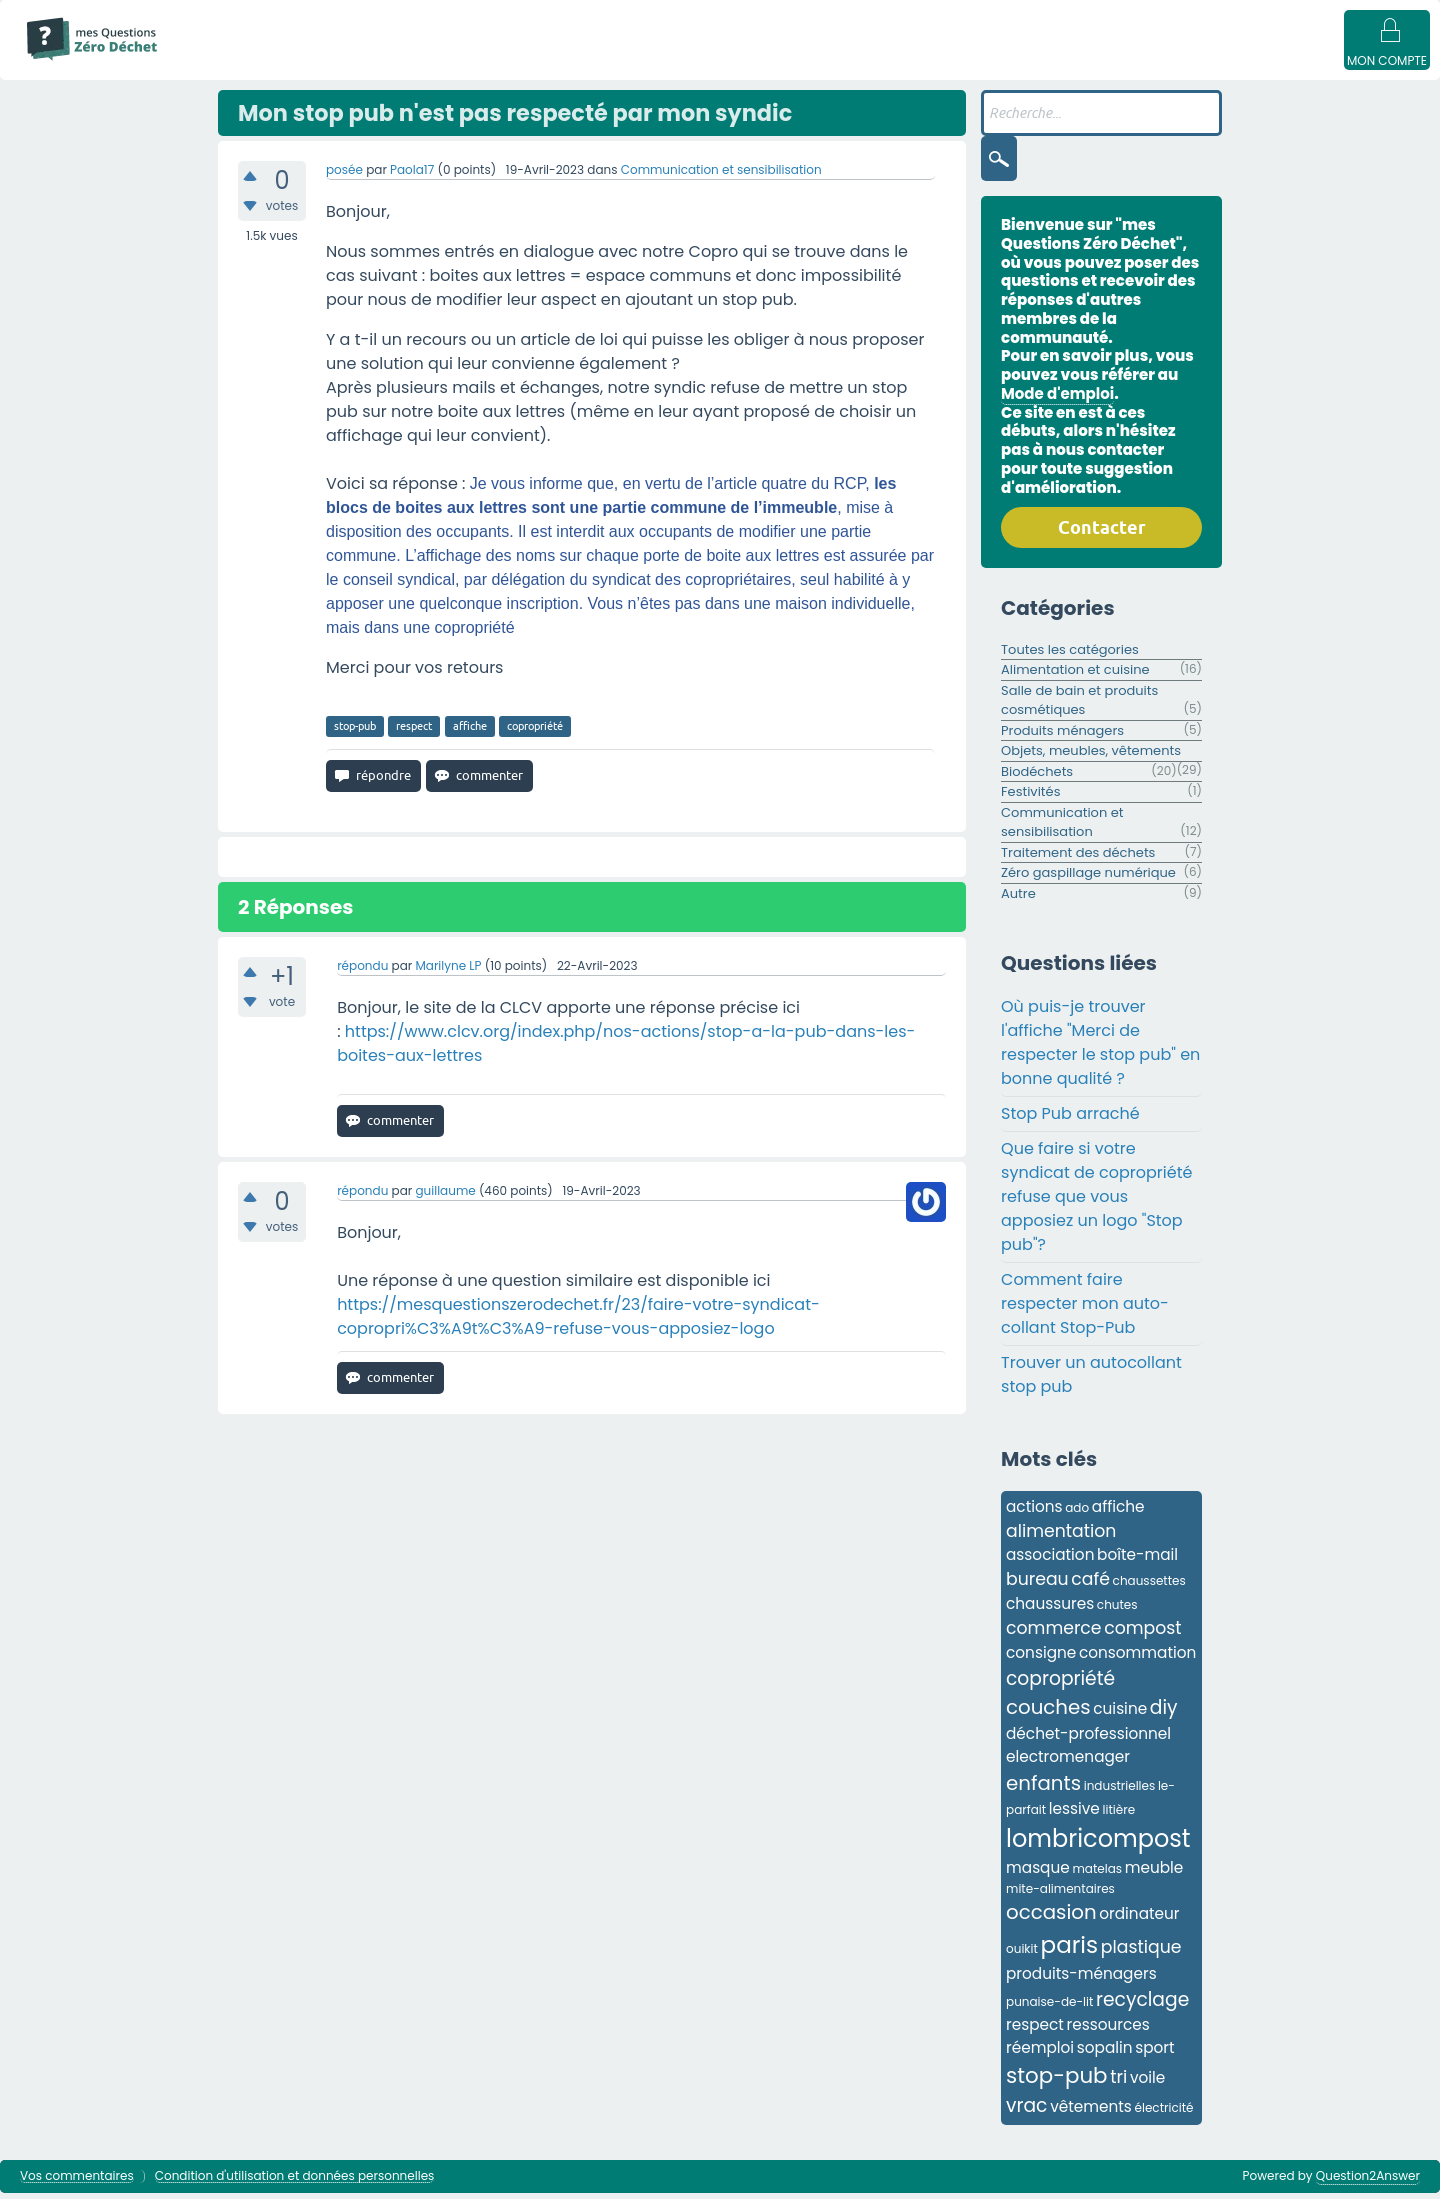 The height and width of the screenshot is (2199, 1440). Describe the element at coordinates (1070, 1951) in the screenshot. I see `paris` at that location.